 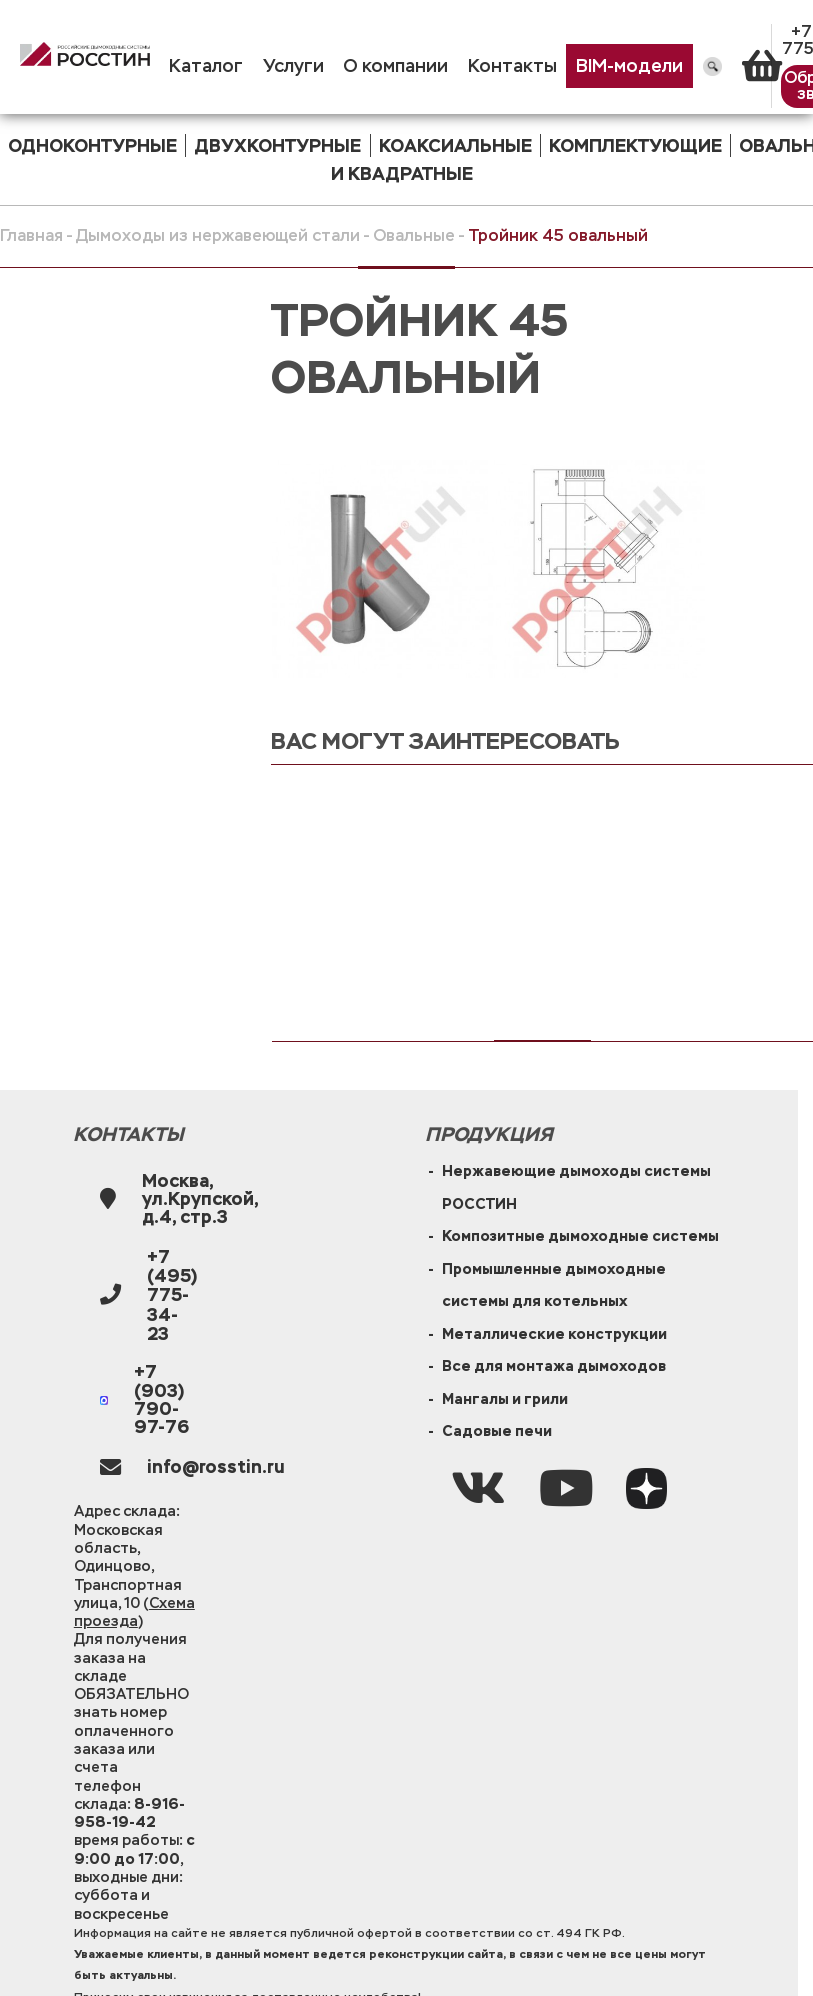 I want to click on Овальные, so click(x=414, y=235).